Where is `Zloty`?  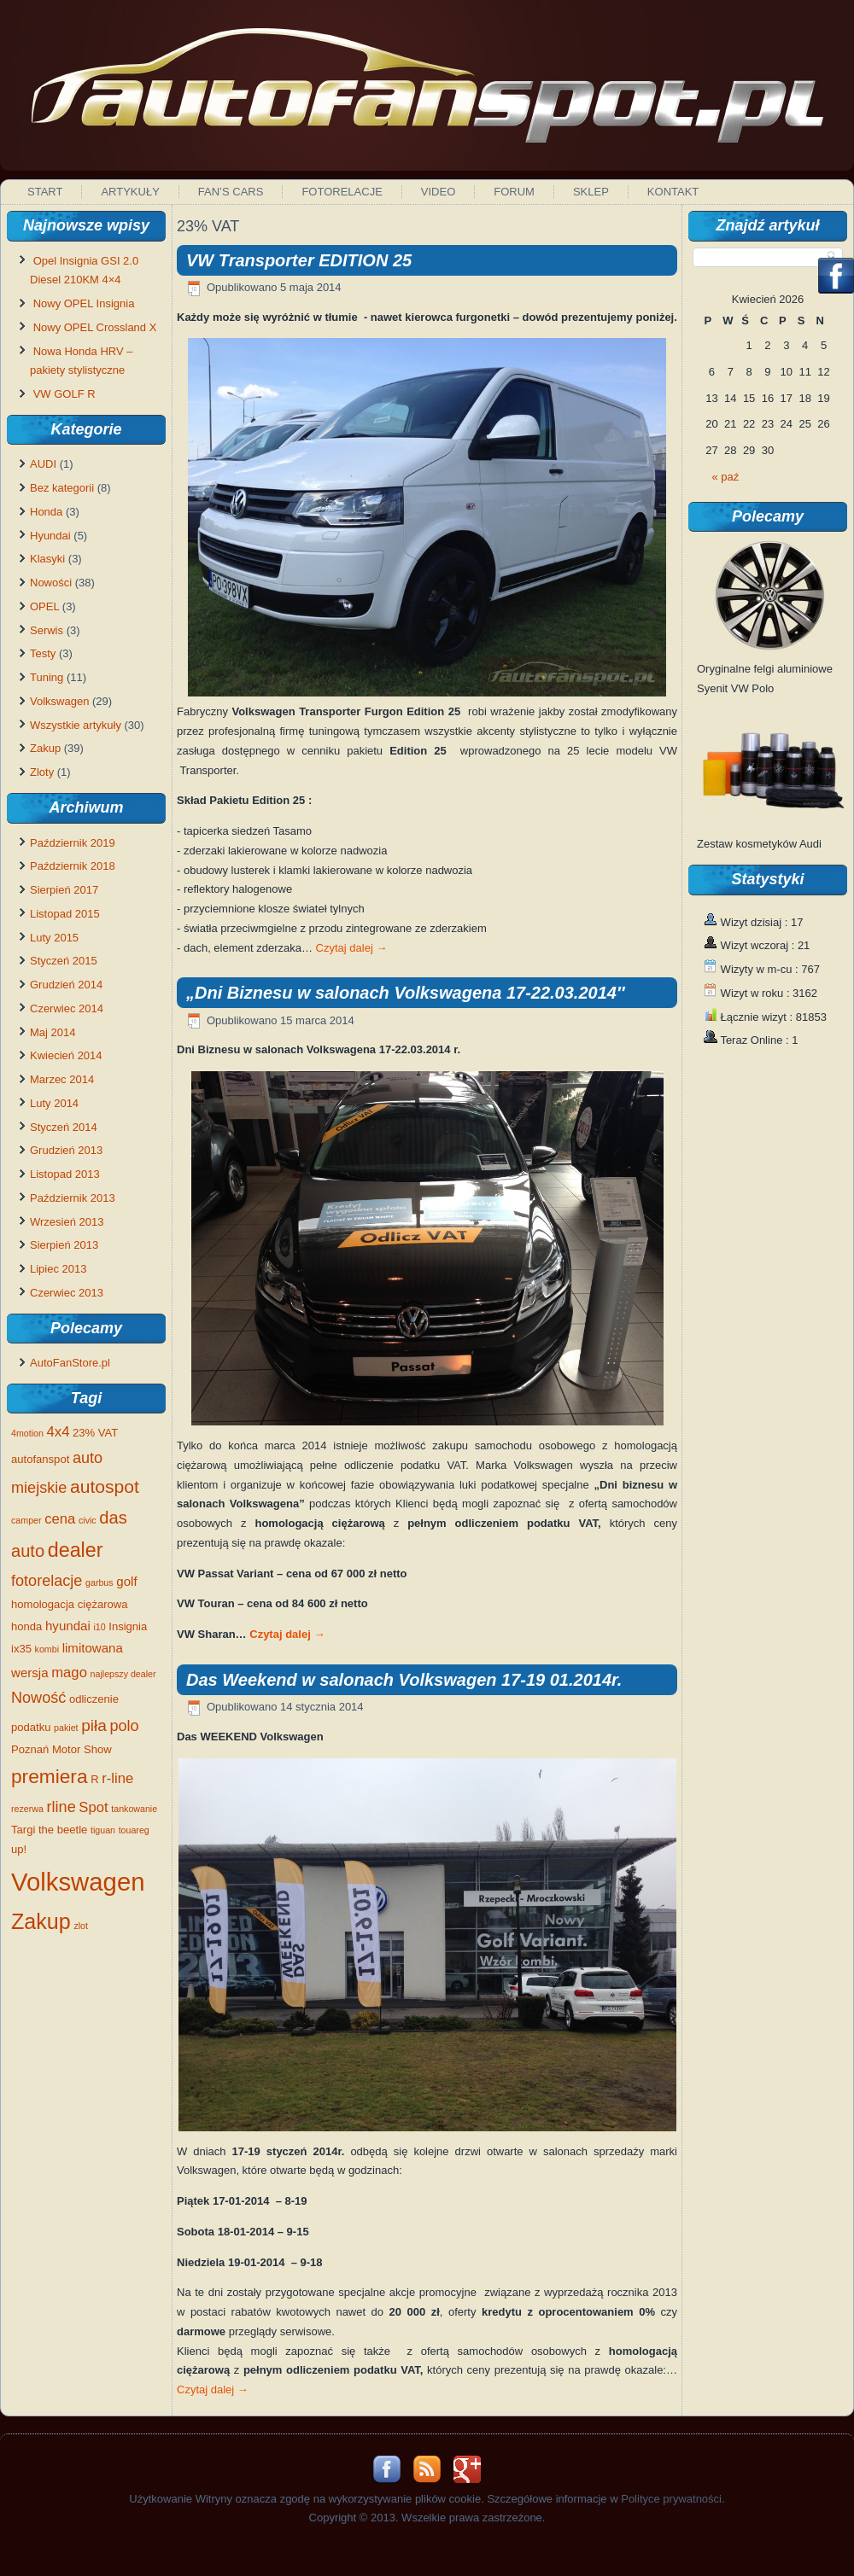 Zloty is located at coordinates (42, 772).